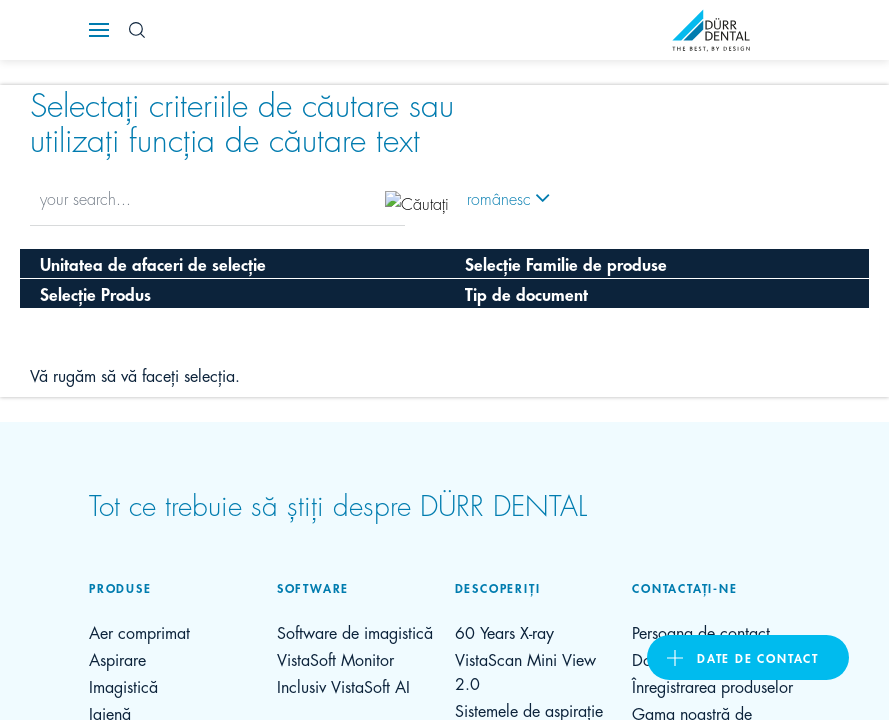 This screenshot has width=889, height=720. I want to click on Imagistică, so click(123, 685).